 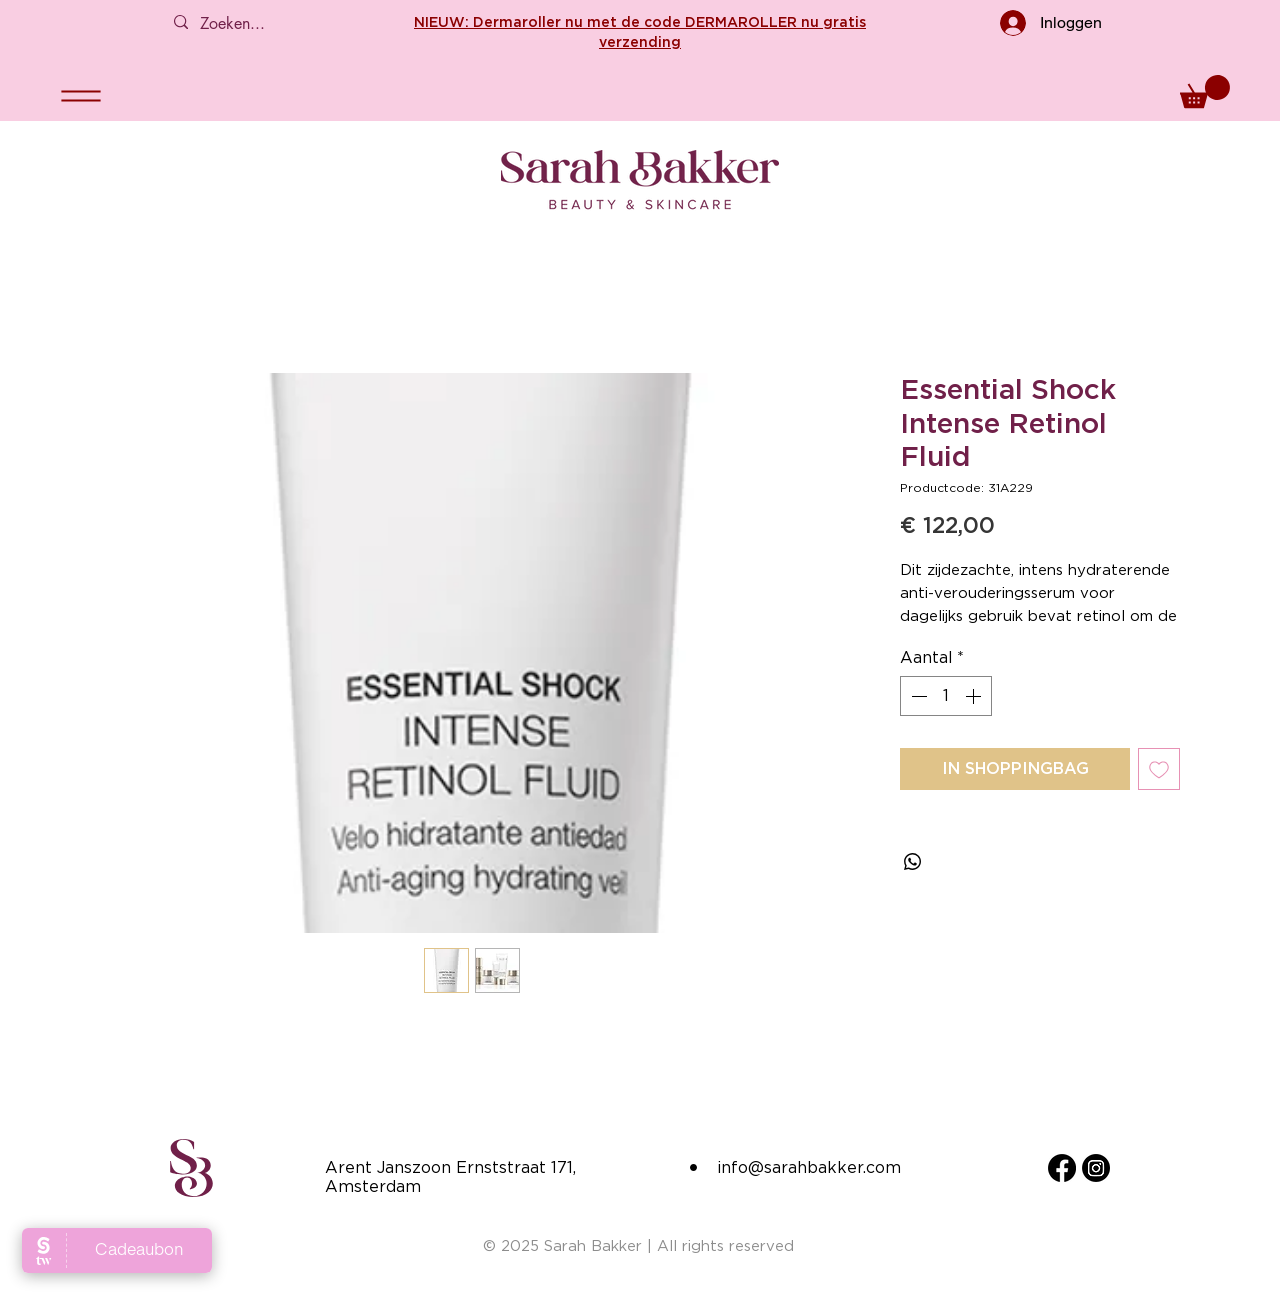 What do you see at coordinates (1205, 91) in the screenshot?
I see `[button]` at bounding box center [1205, 91].